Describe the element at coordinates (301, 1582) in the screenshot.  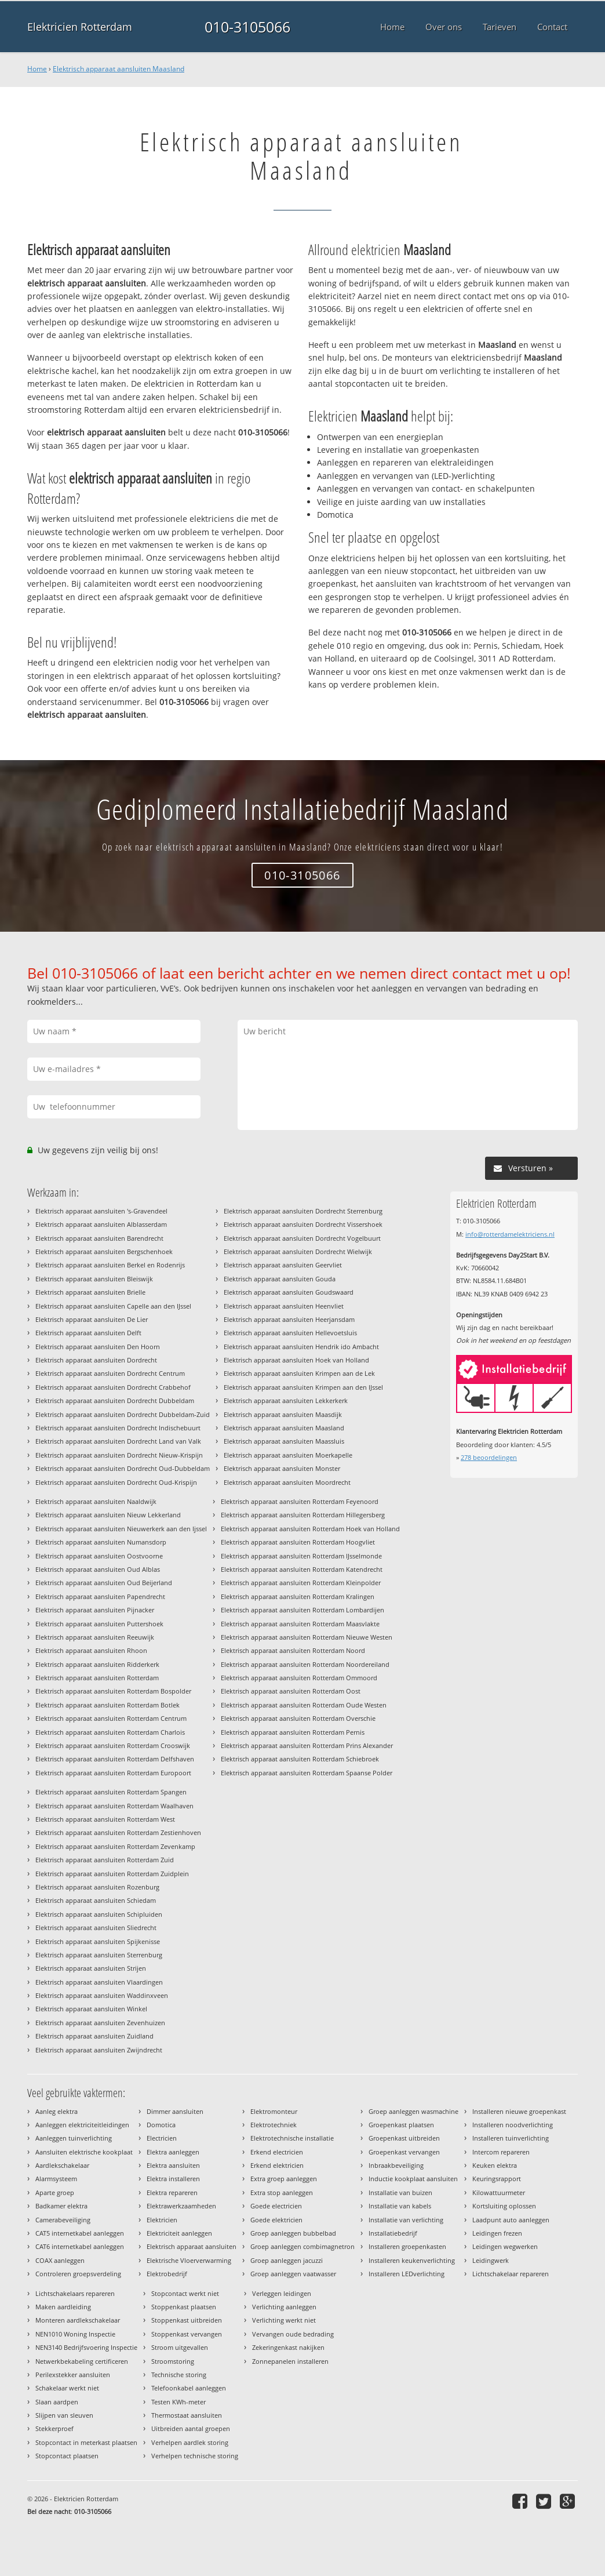
I see `Elektrisch apparaat aansluiten Rotterdam Kleinpolder` at that location.